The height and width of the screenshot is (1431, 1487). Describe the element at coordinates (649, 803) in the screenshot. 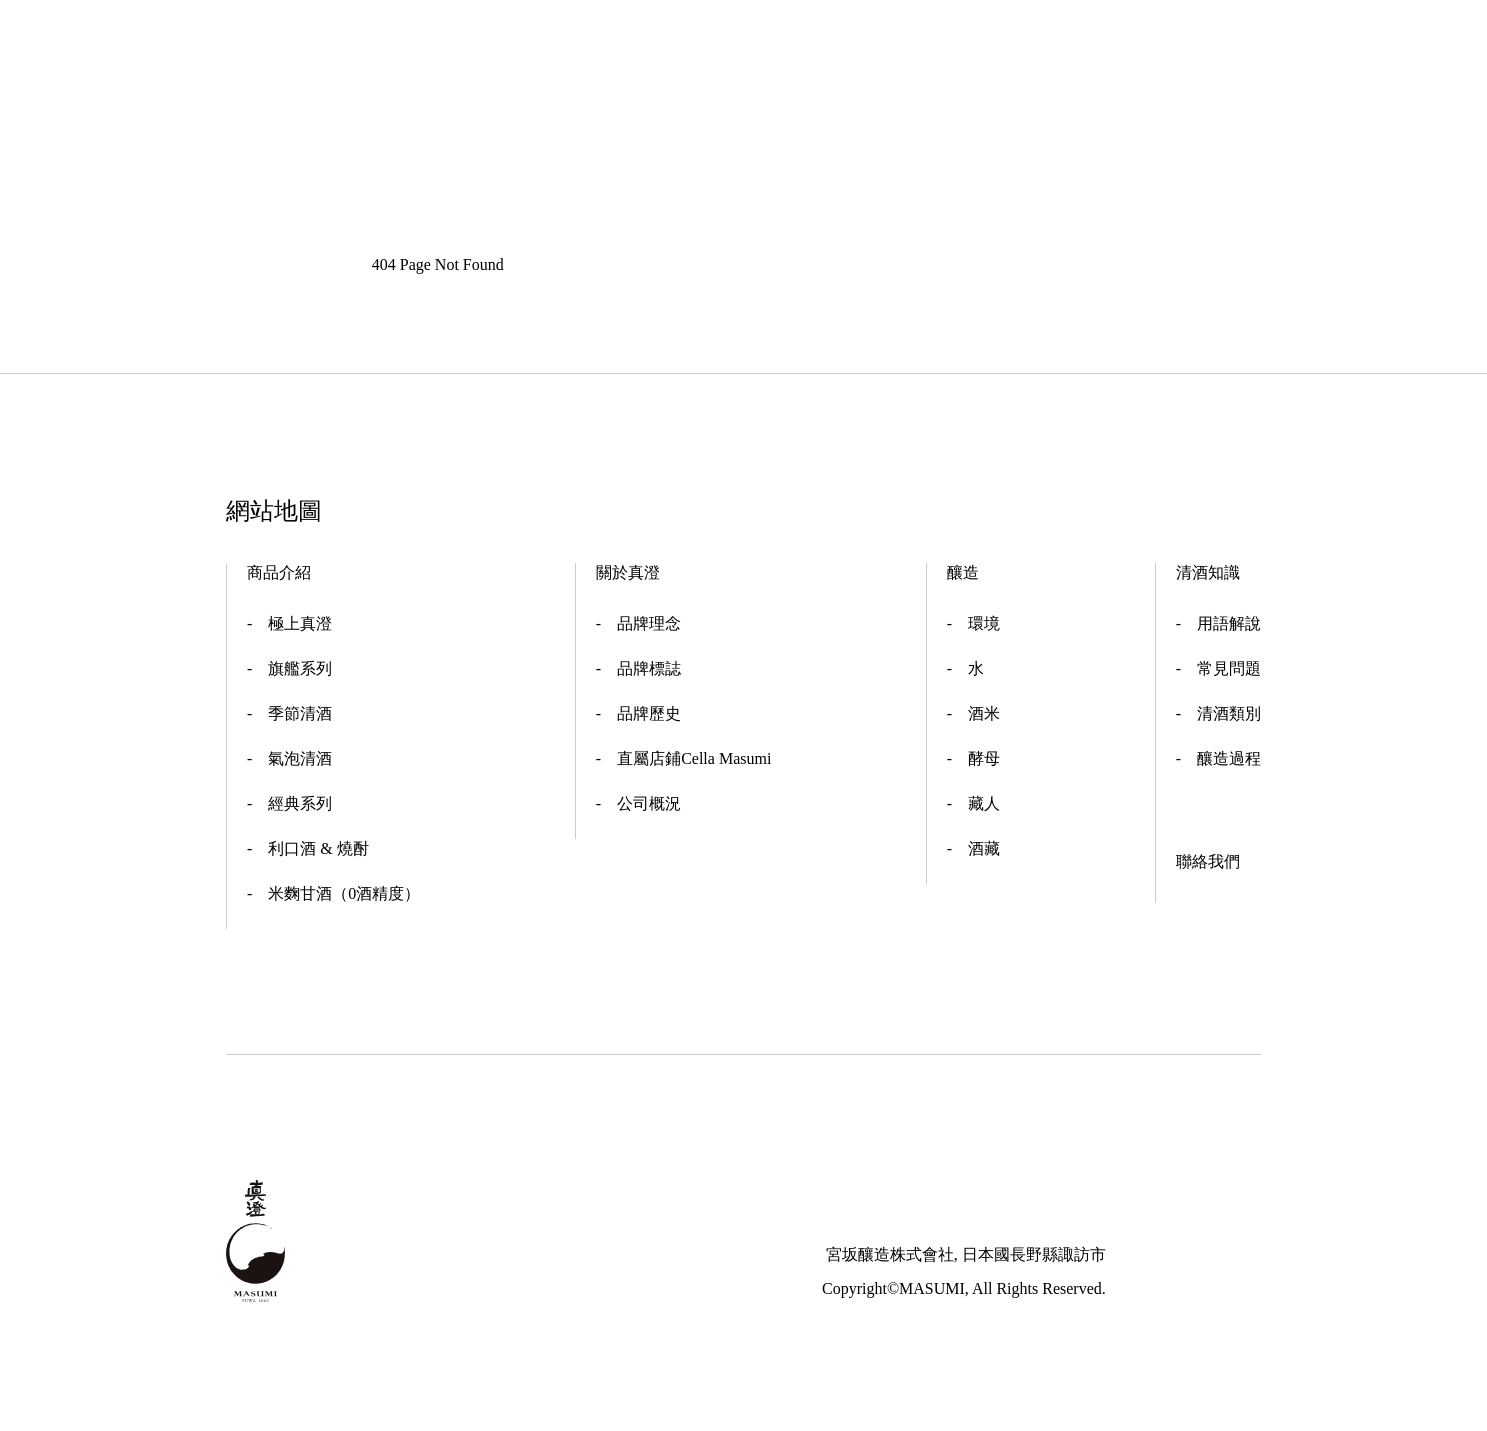

I see `公司概況` at that location.